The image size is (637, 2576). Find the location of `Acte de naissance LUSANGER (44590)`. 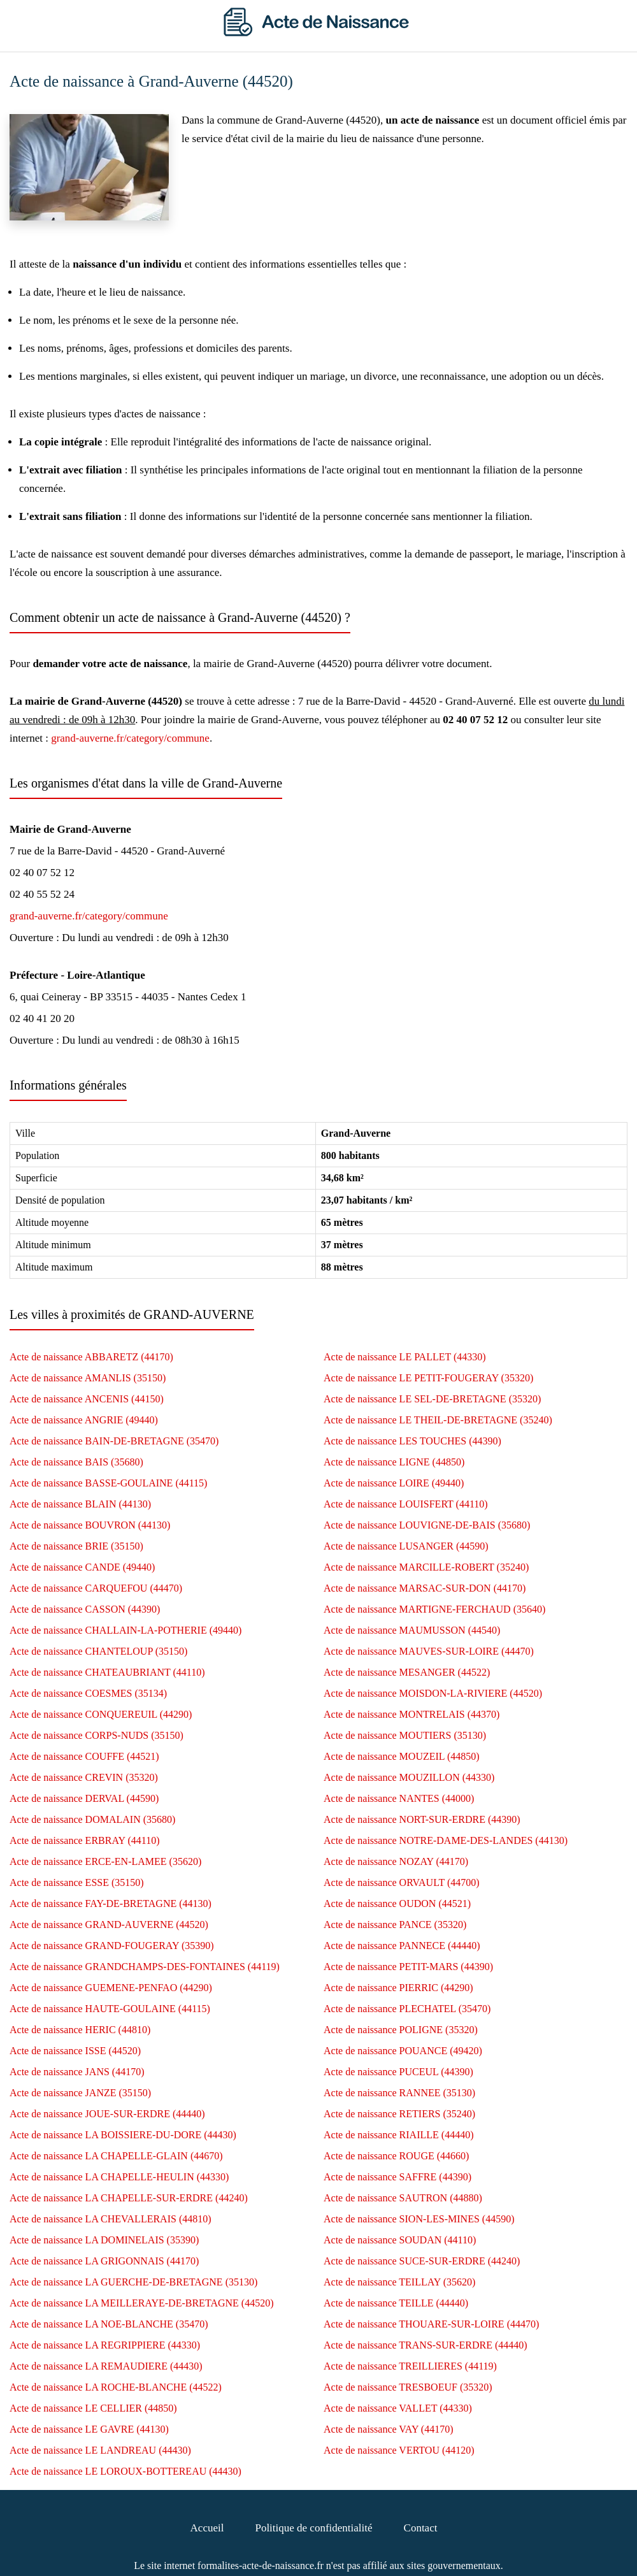

Acte de naissance LUSANGER (44590) is located at coordinates (406, 1546).